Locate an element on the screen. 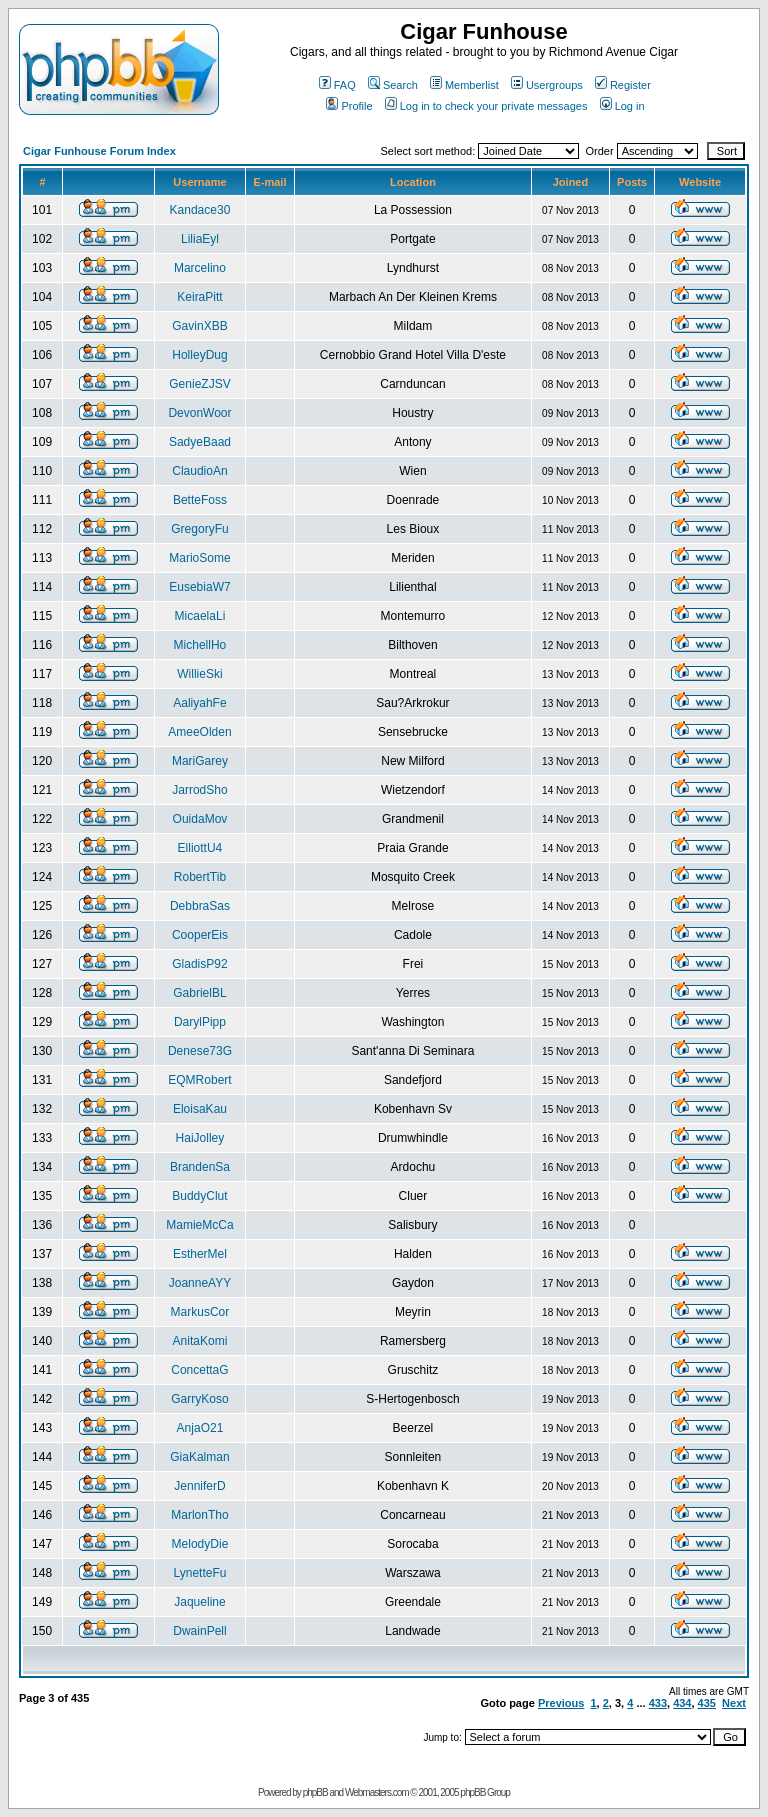 The image size is (768, 1817). Kandace30 is located at coordinates (200, 210).